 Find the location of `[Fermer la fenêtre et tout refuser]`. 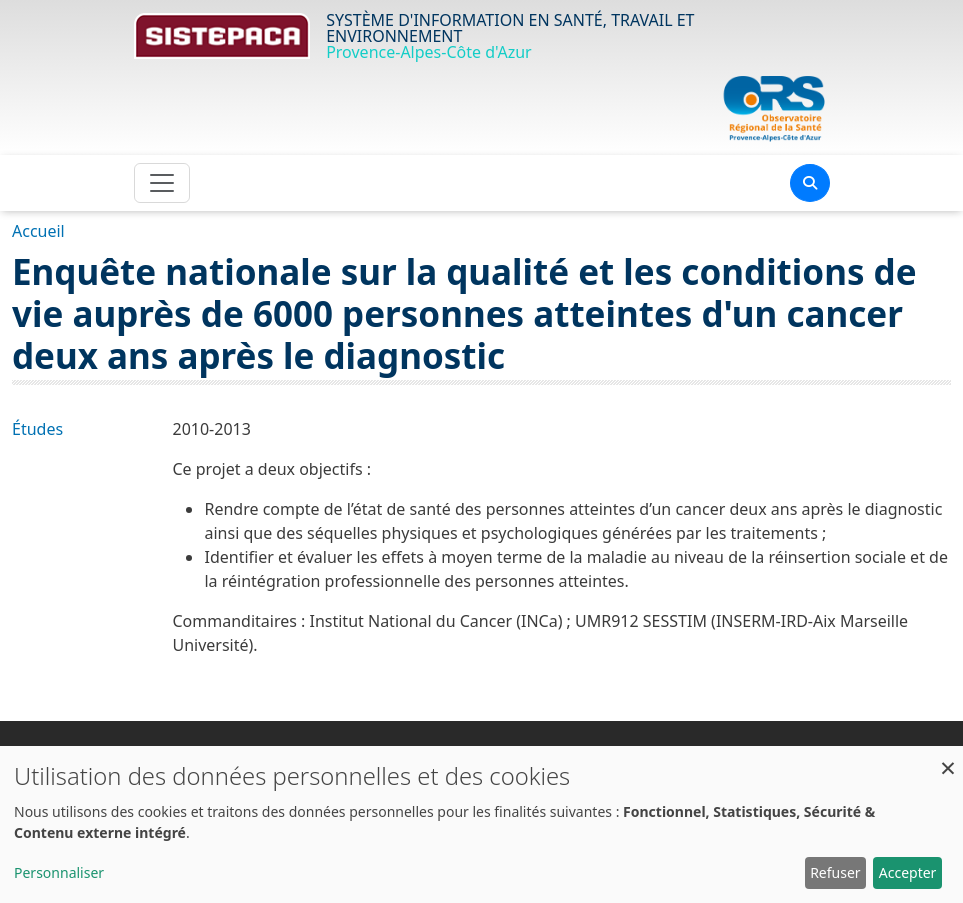

[Fermer la fenêtre et tout refuser] is located at coordinates (948, 758).